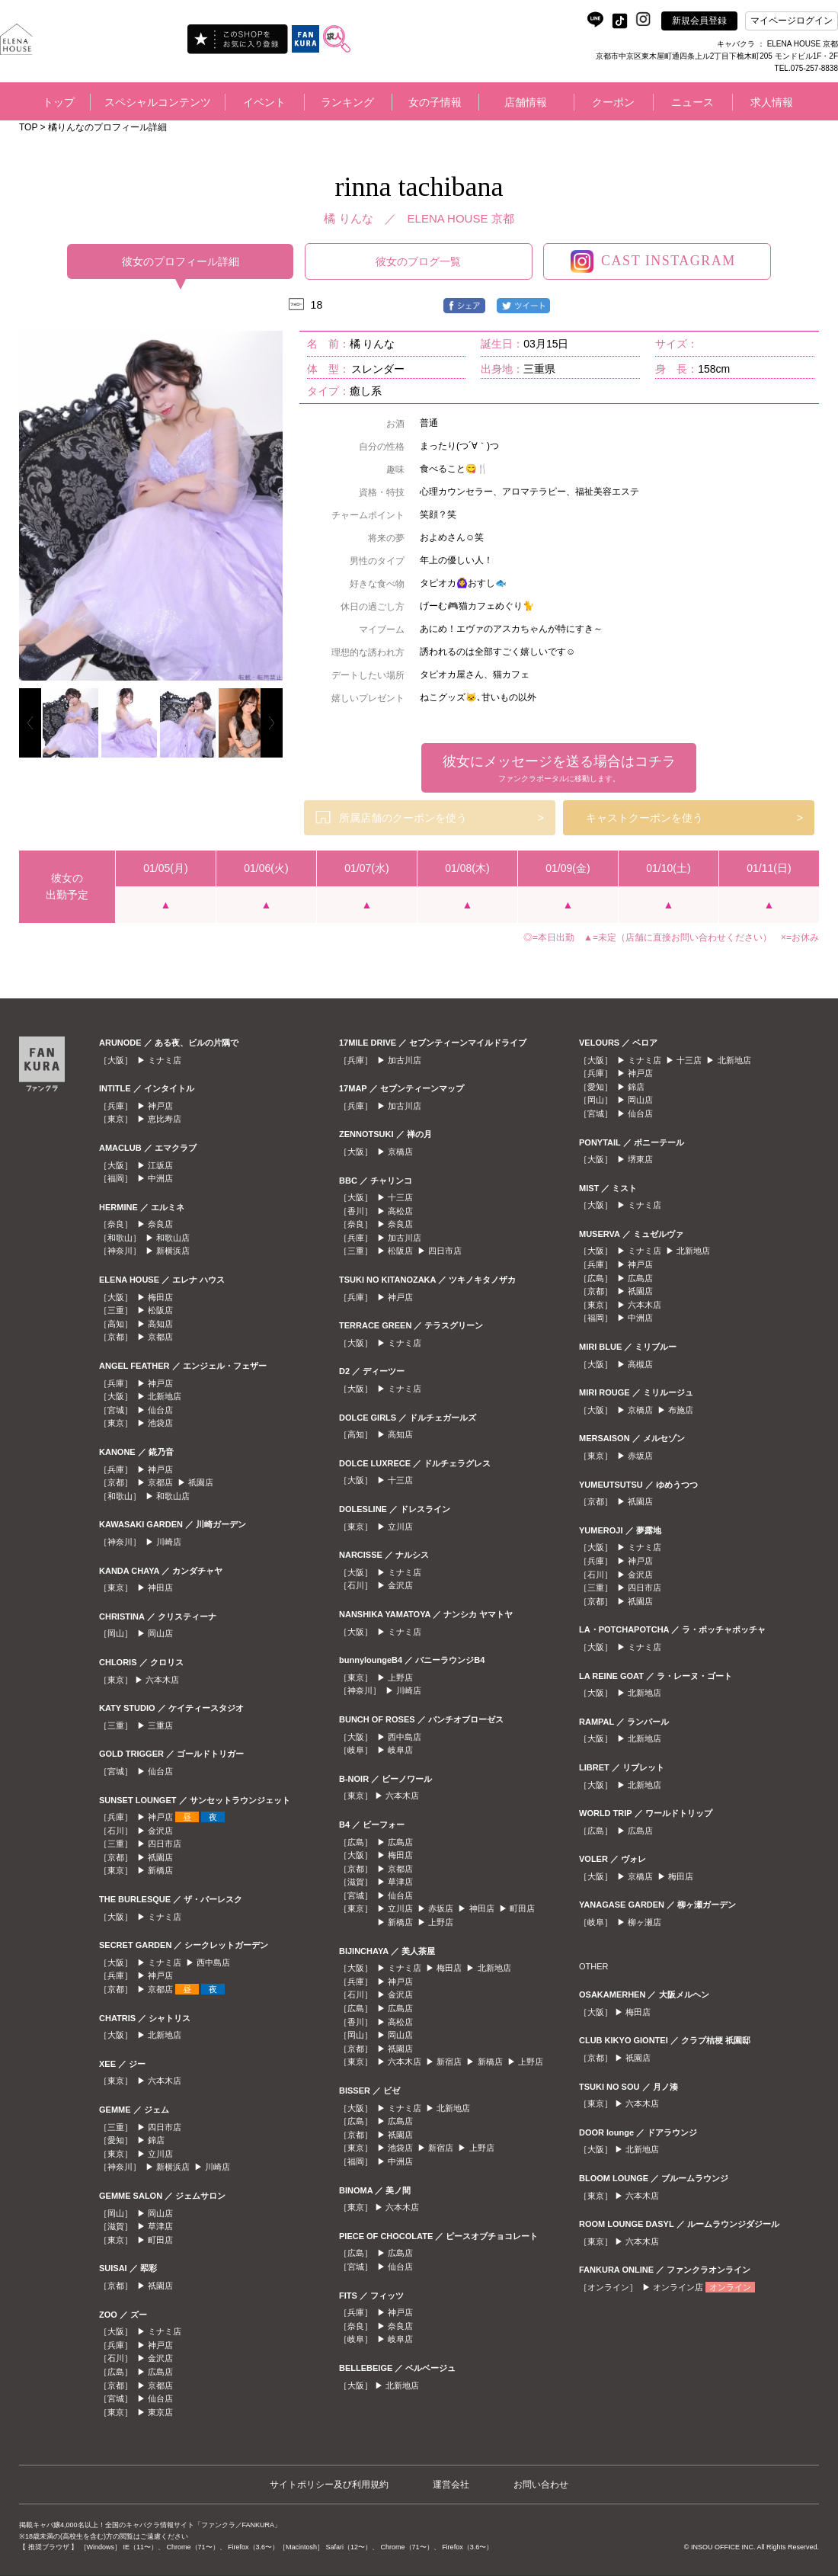 The height and width of the screenshot is (2576, 838). I want to click on 三重店, so click(160, 1725).